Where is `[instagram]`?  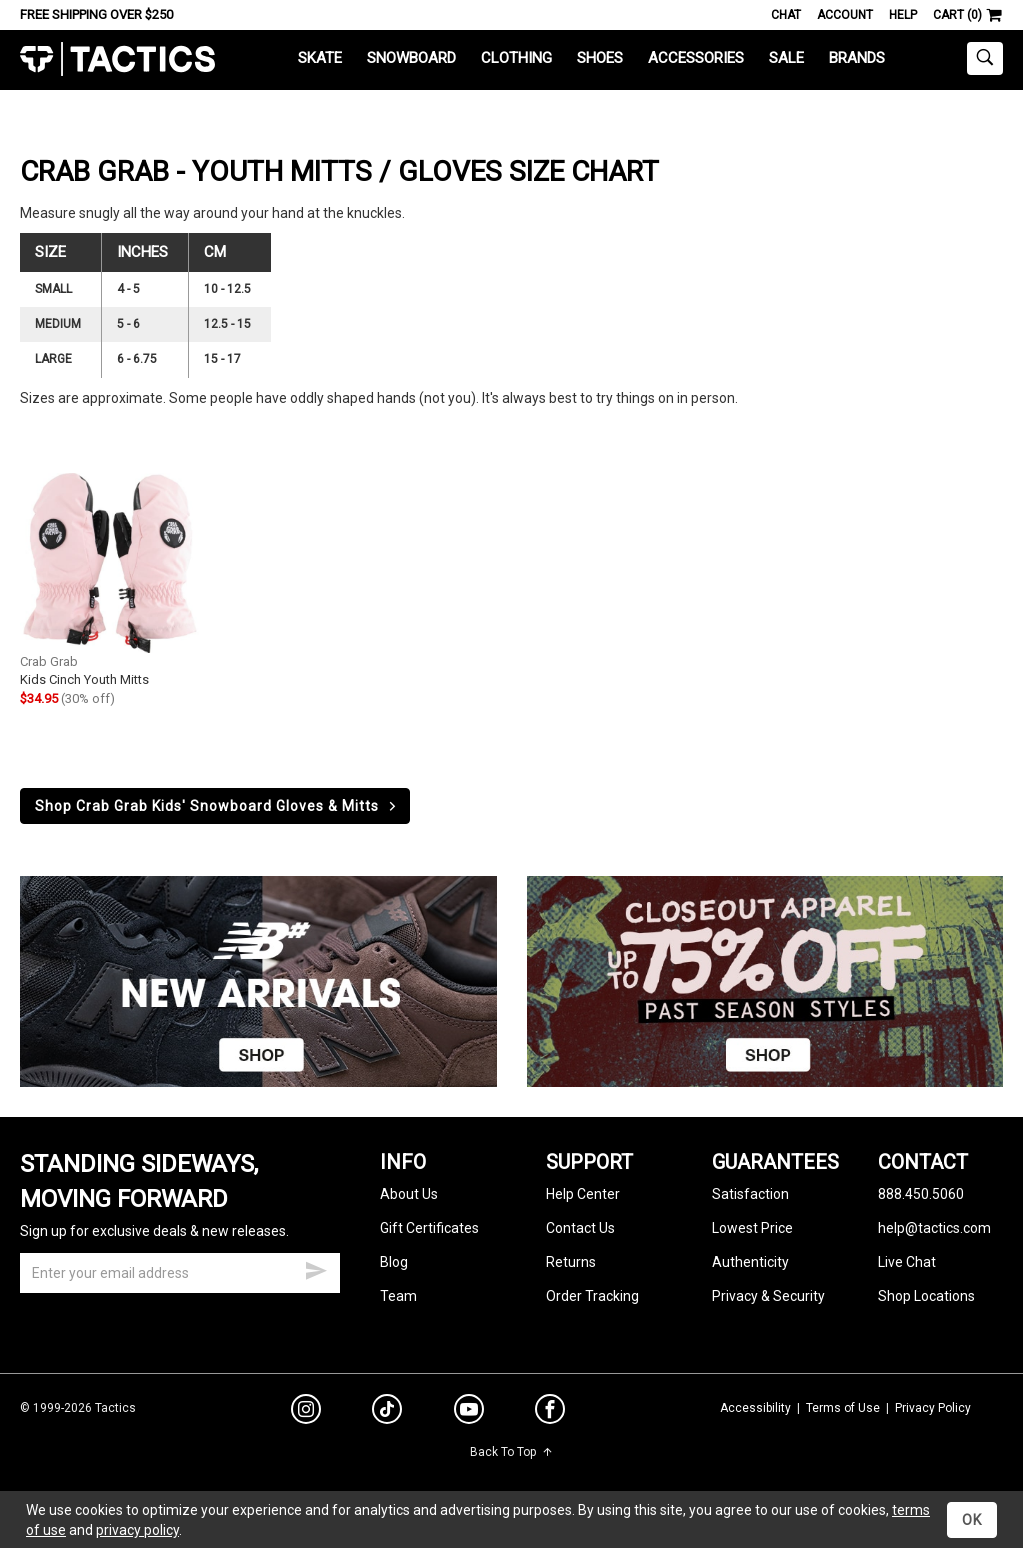 [instagram] is located at coordinates (306, 1412).